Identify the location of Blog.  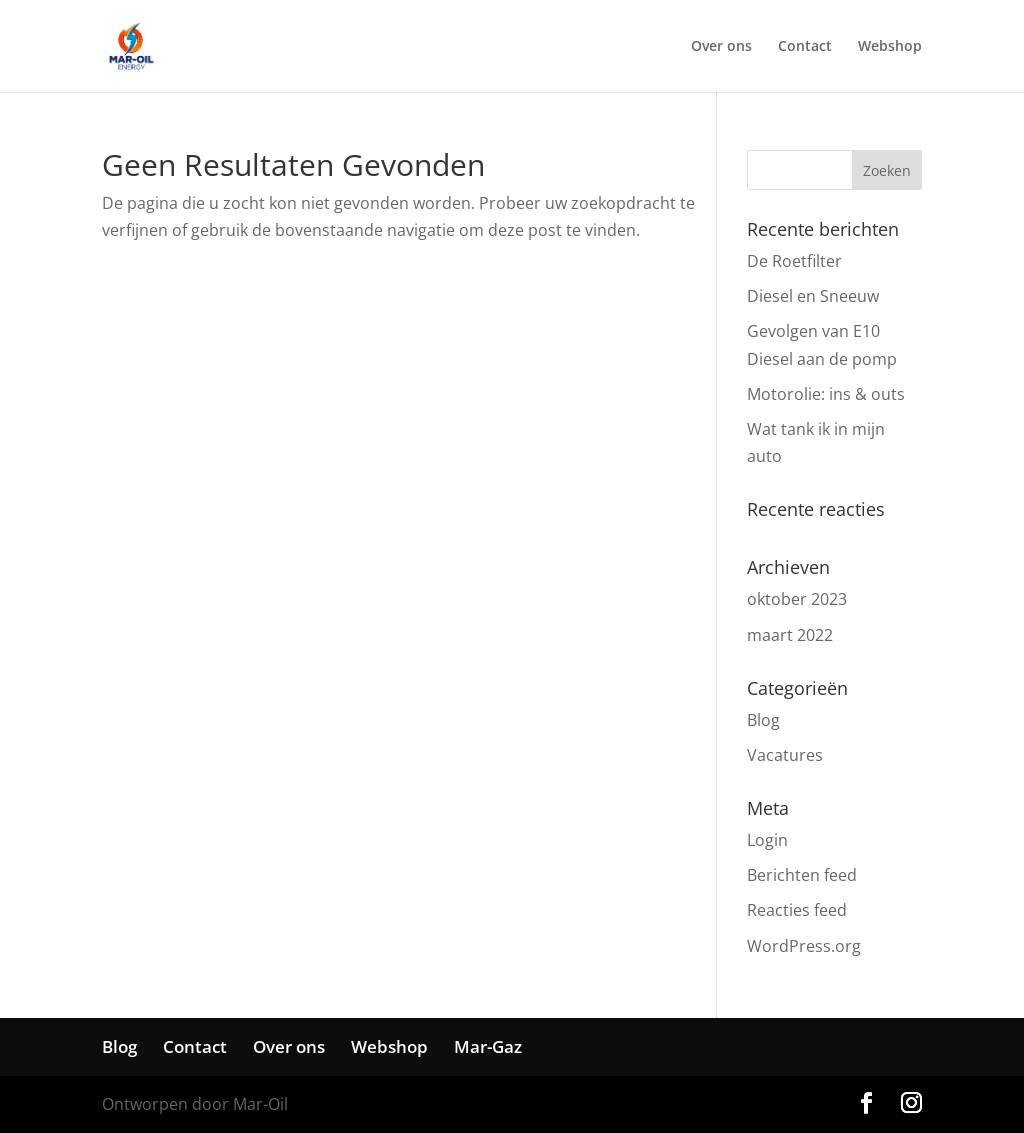
(763, 720).